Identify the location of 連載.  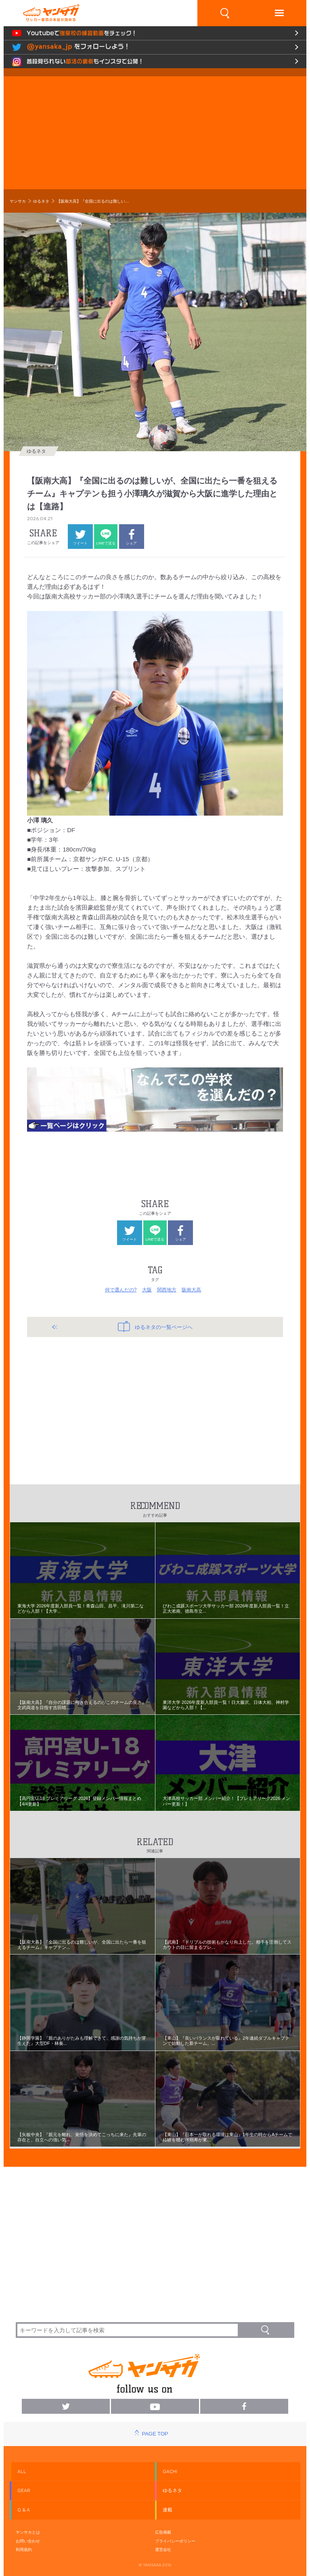
(167, 2510).